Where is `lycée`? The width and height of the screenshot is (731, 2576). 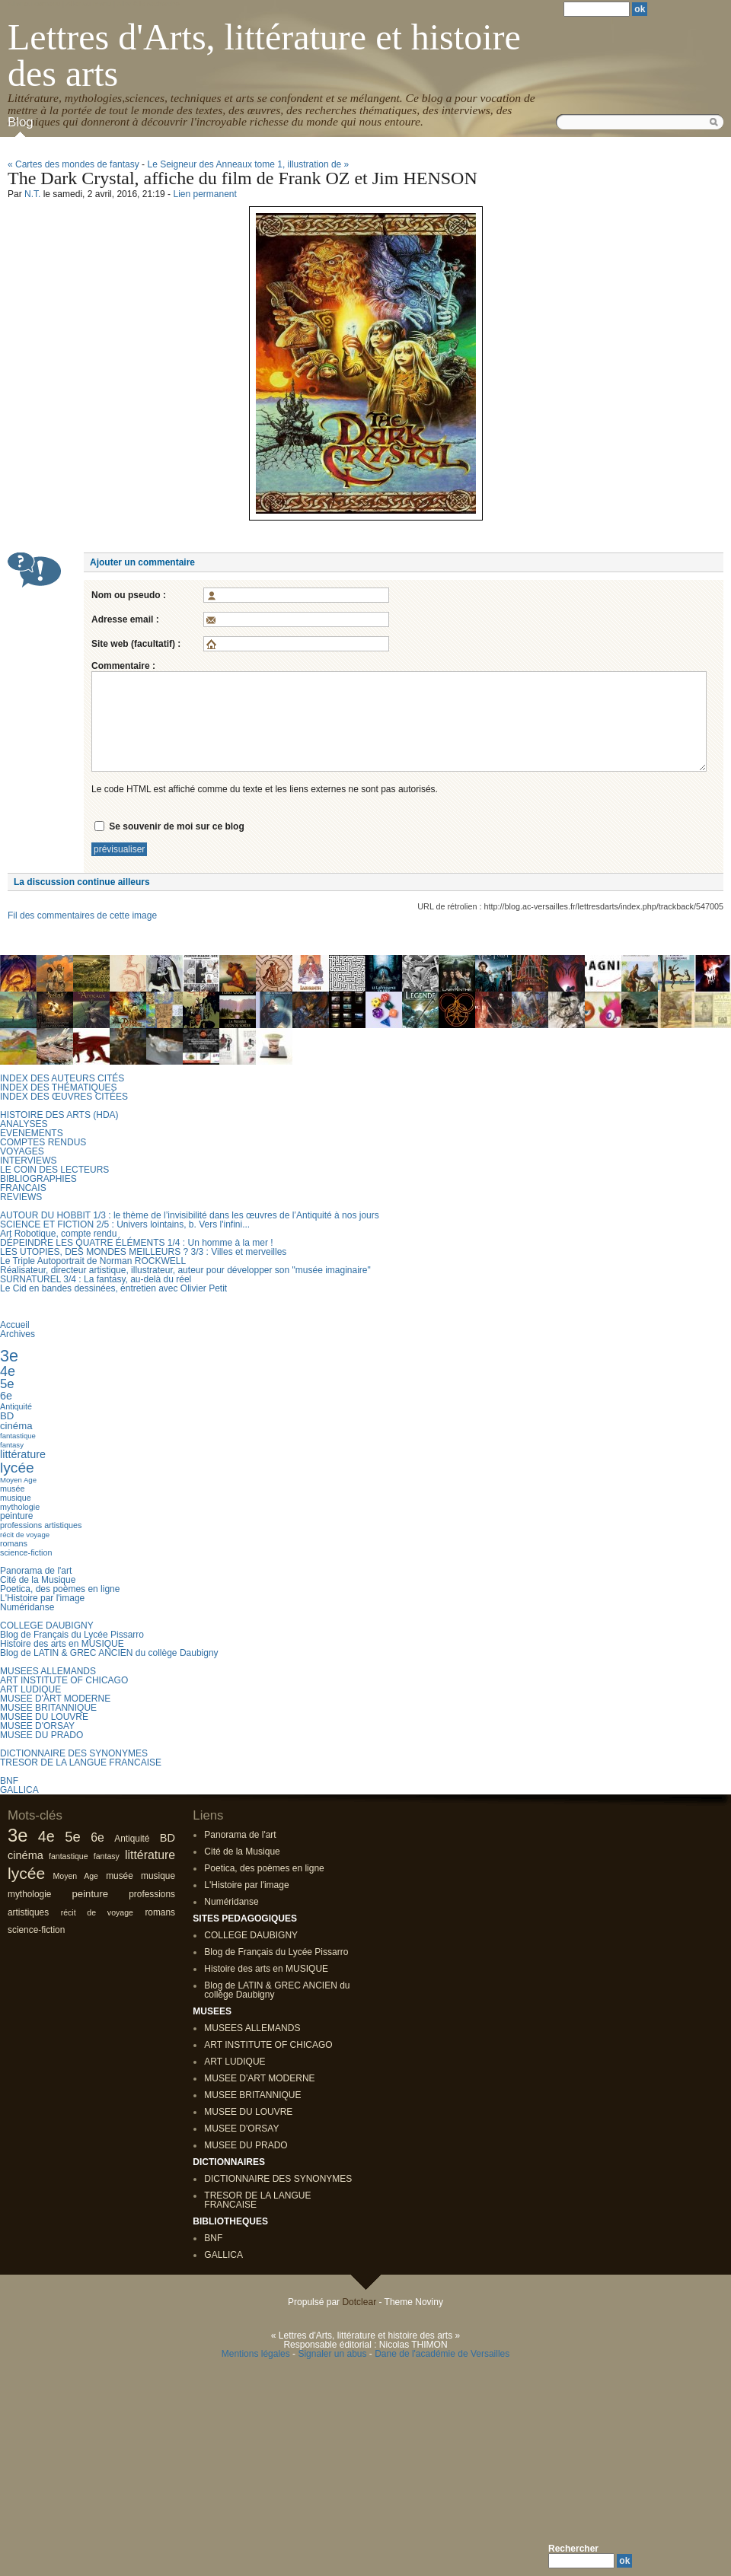 lycée is located at coordinates (17, 1468).